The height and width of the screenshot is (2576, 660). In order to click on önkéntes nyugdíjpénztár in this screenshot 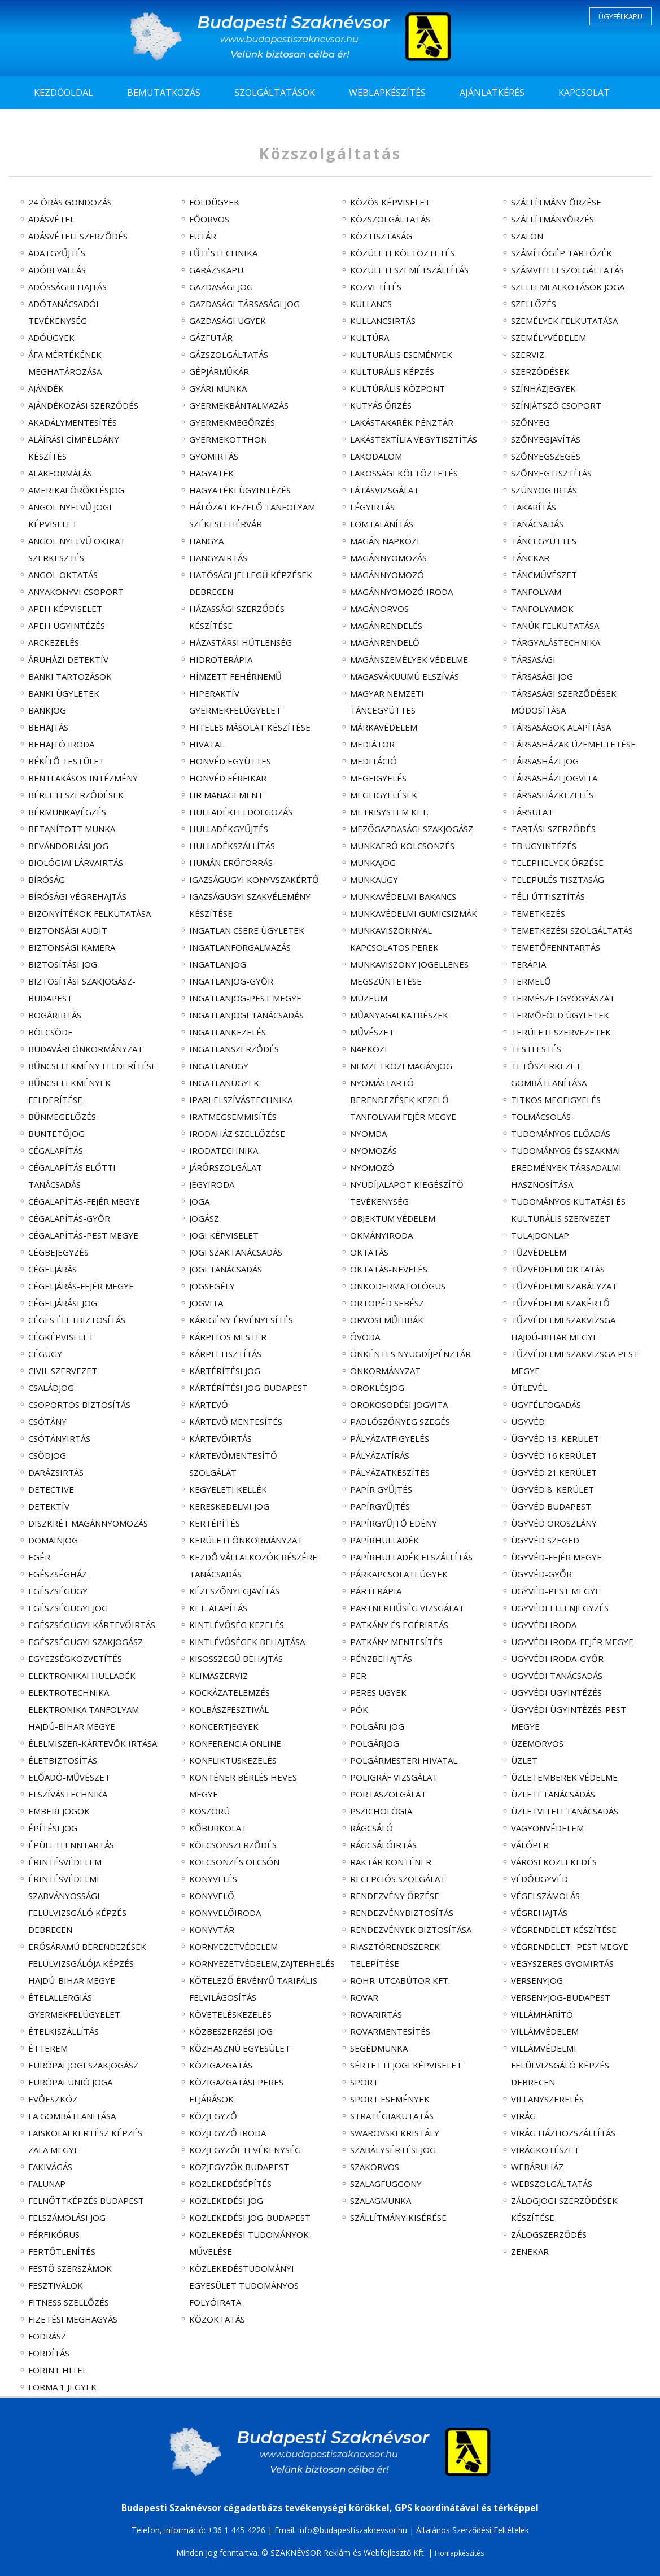, I will do `click(410, 1353)`.